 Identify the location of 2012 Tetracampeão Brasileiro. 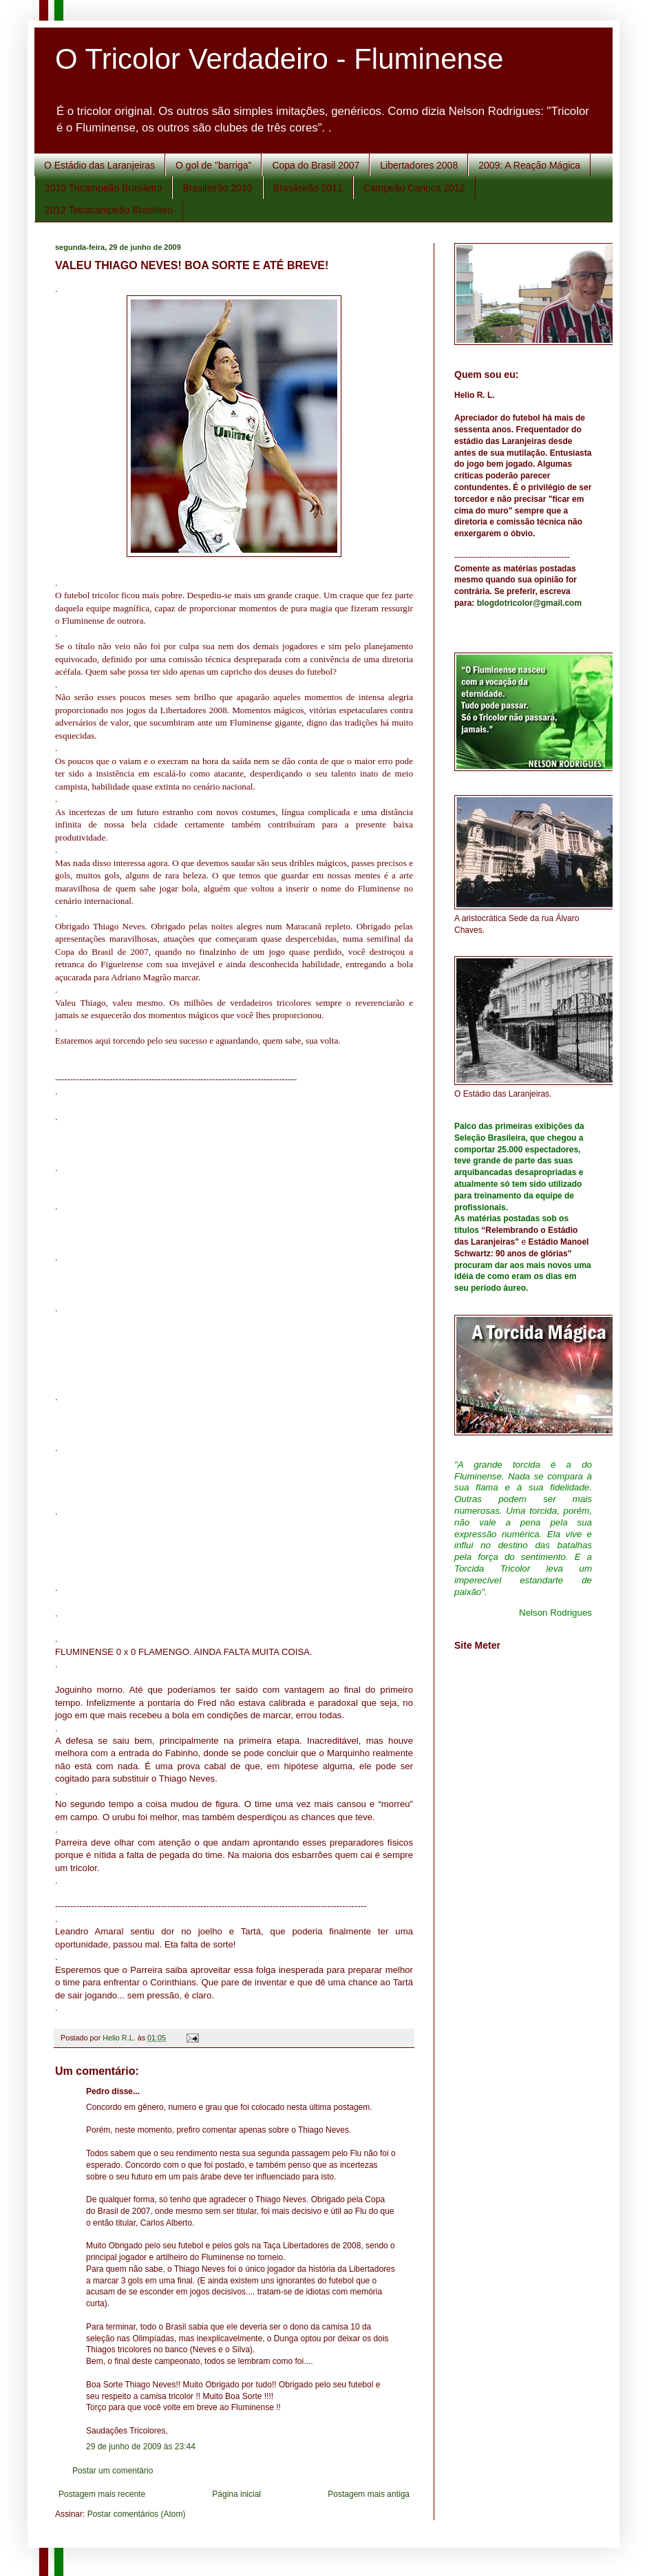
(109, 209).